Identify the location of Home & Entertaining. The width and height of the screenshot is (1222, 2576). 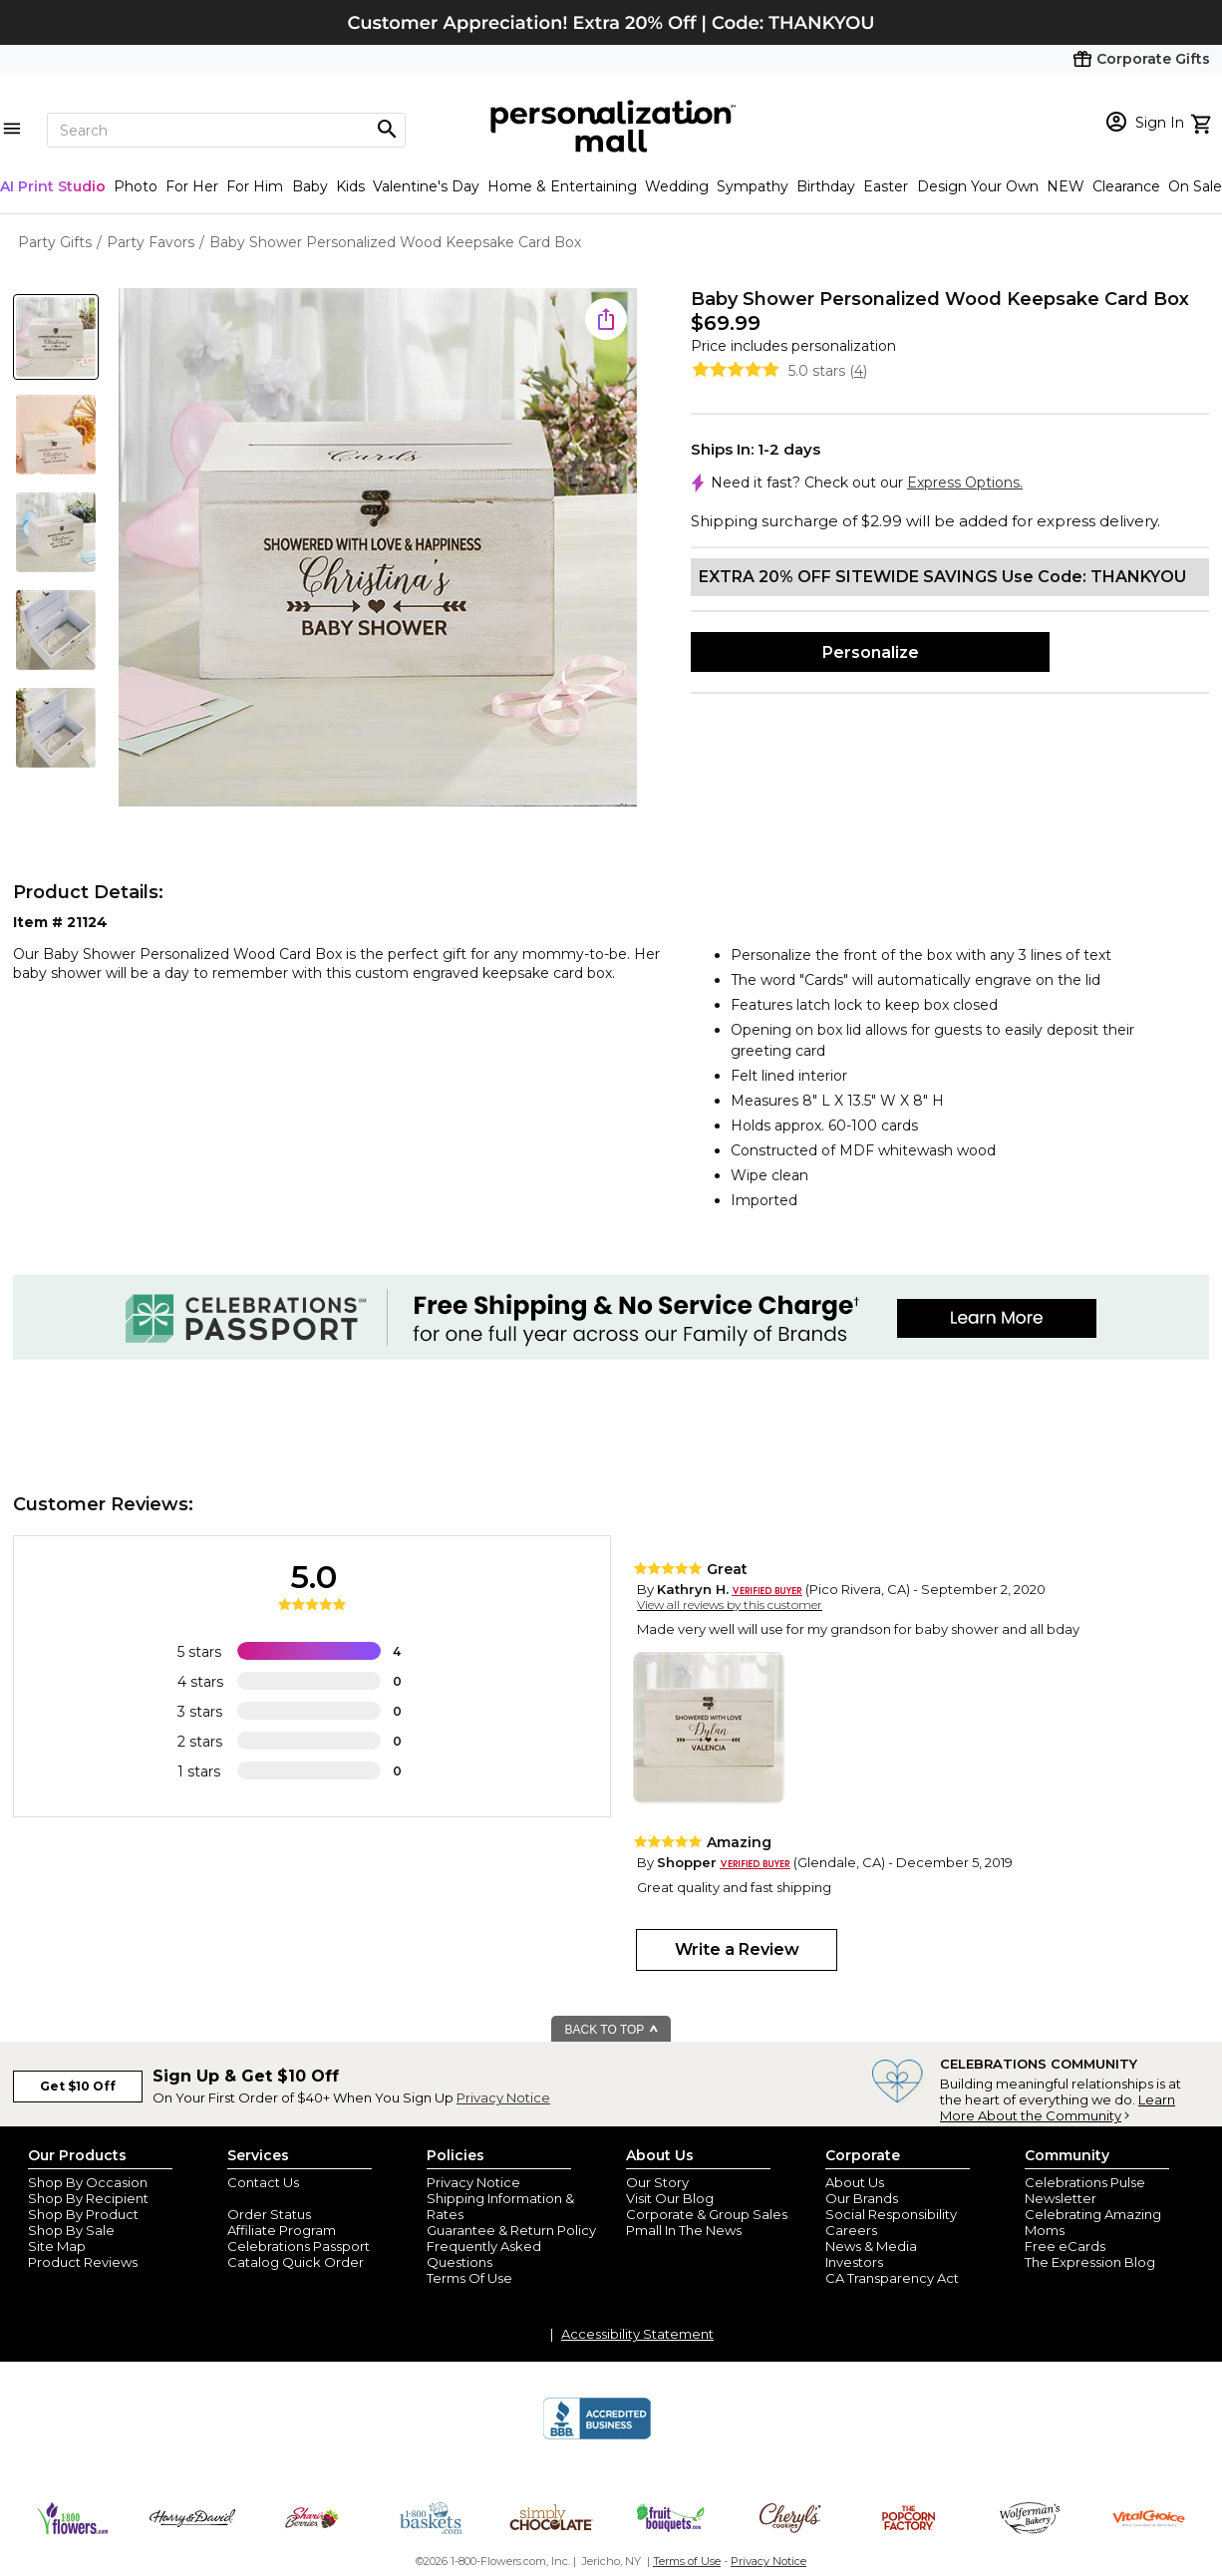
(562, 186).